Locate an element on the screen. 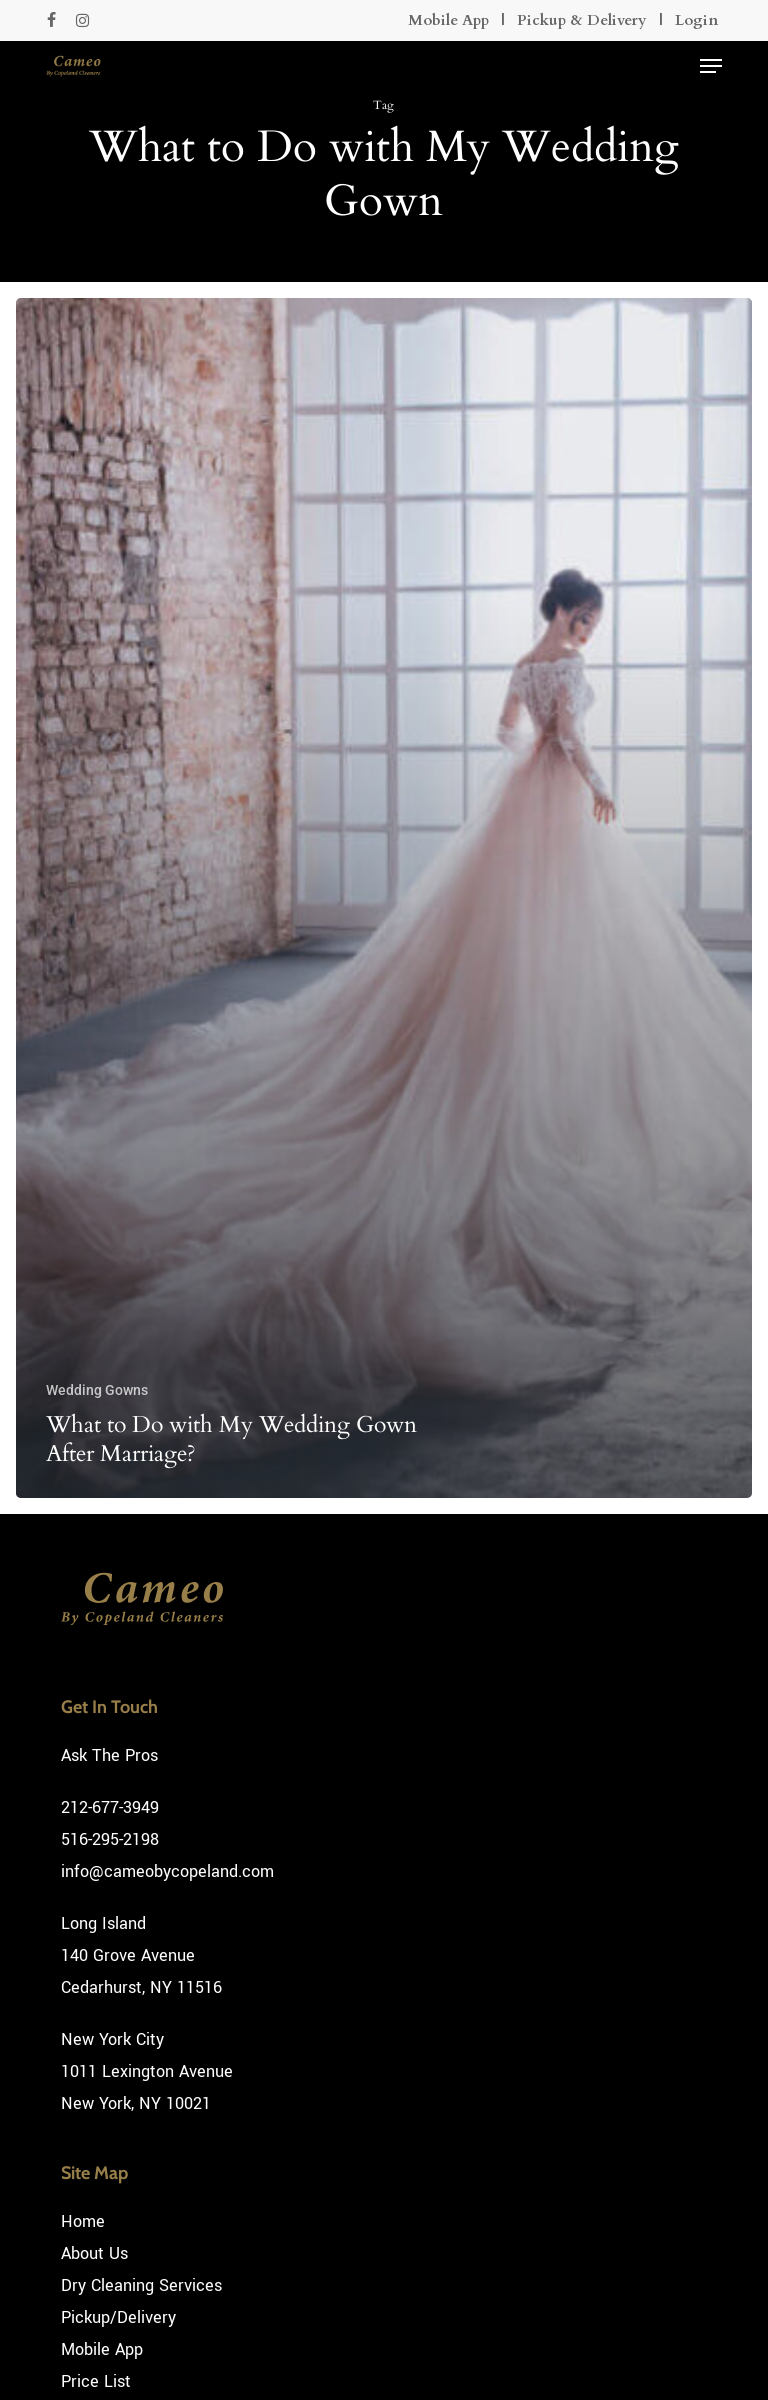 The image size is (768, 2400). Ask The Pros is located at coordinates (109, 1755).